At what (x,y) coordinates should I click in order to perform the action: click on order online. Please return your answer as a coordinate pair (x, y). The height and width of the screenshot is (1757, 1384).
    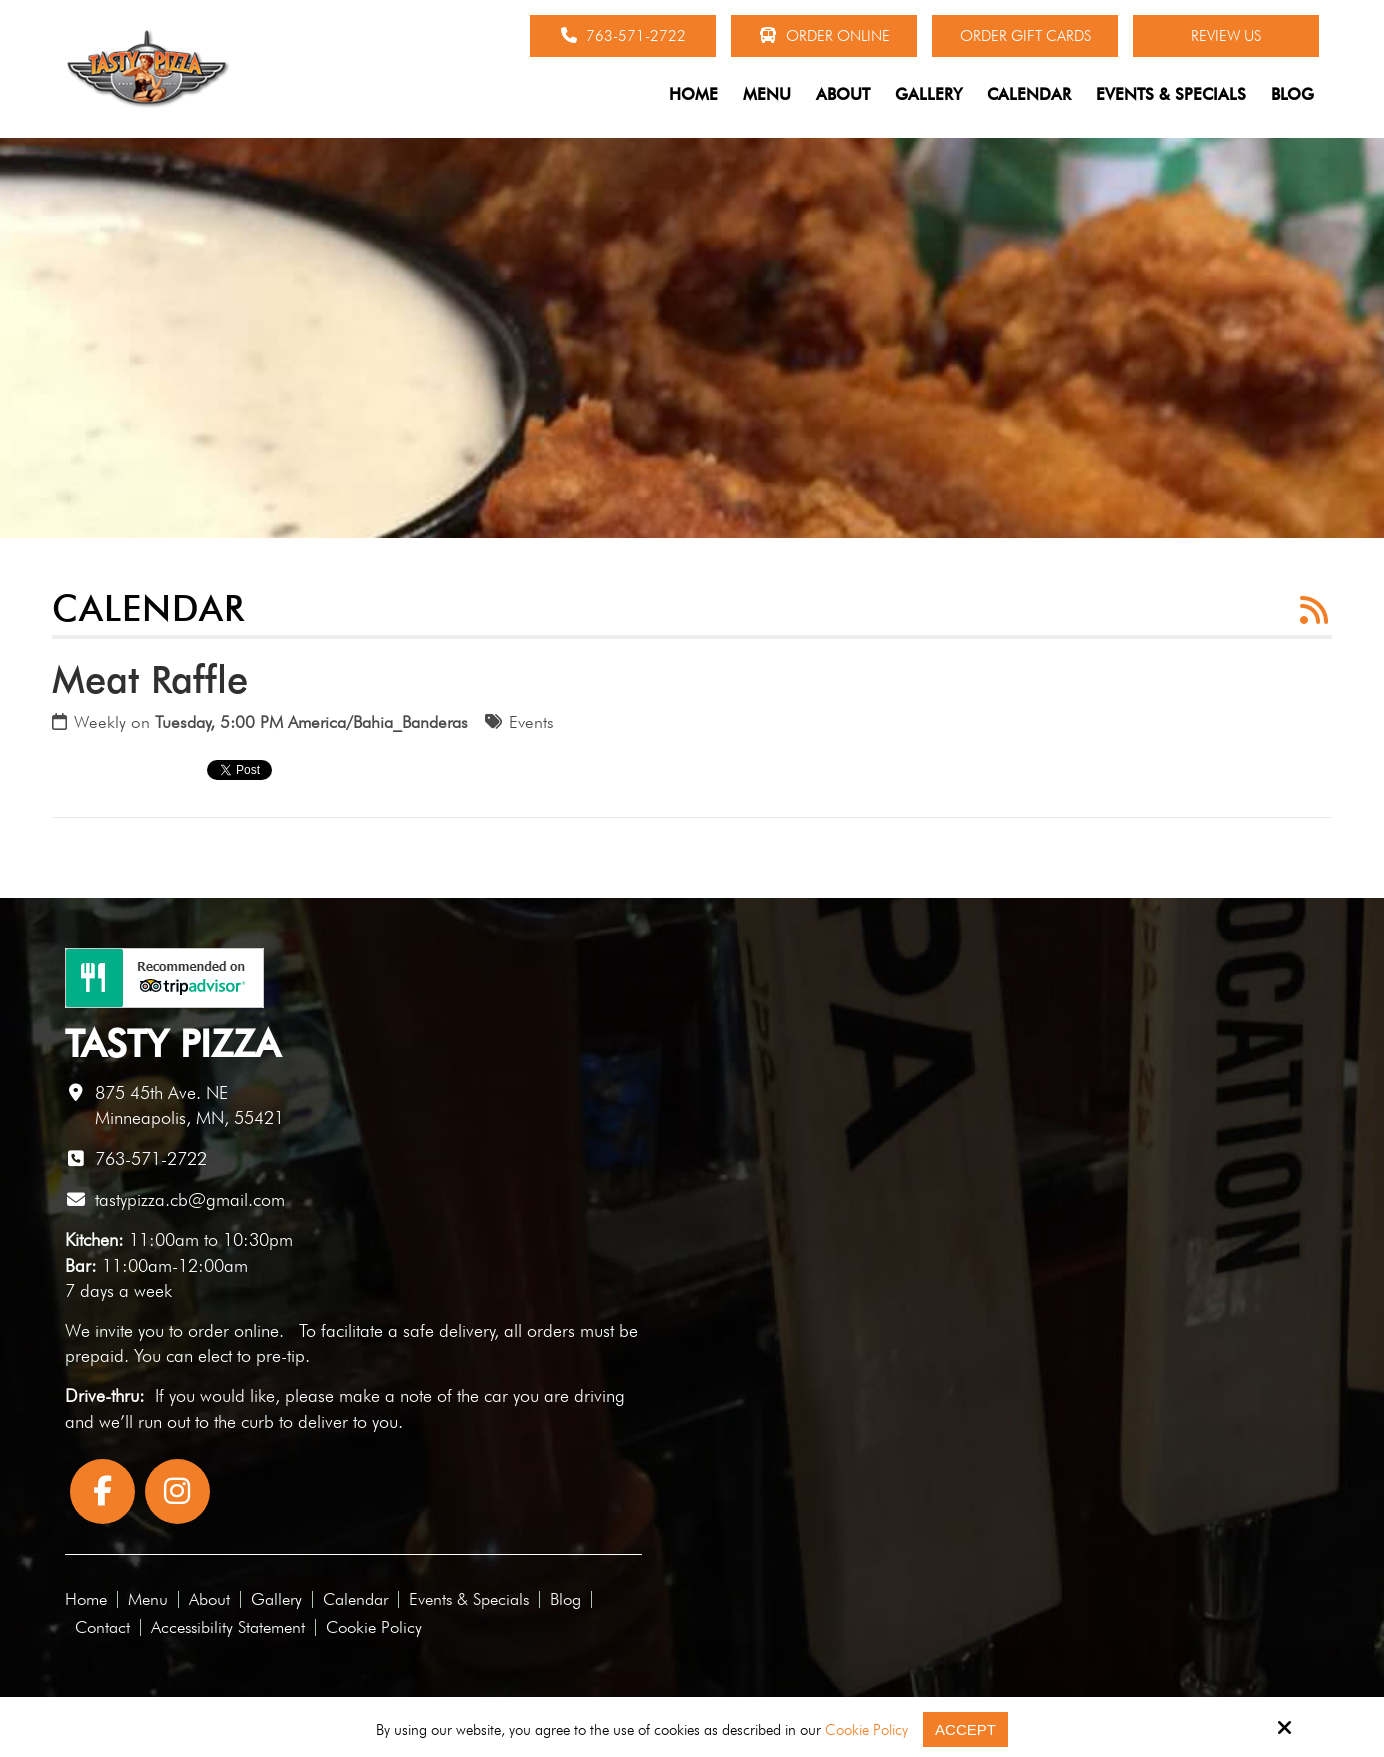
    Looking at the image, I should click on (233, 1330).